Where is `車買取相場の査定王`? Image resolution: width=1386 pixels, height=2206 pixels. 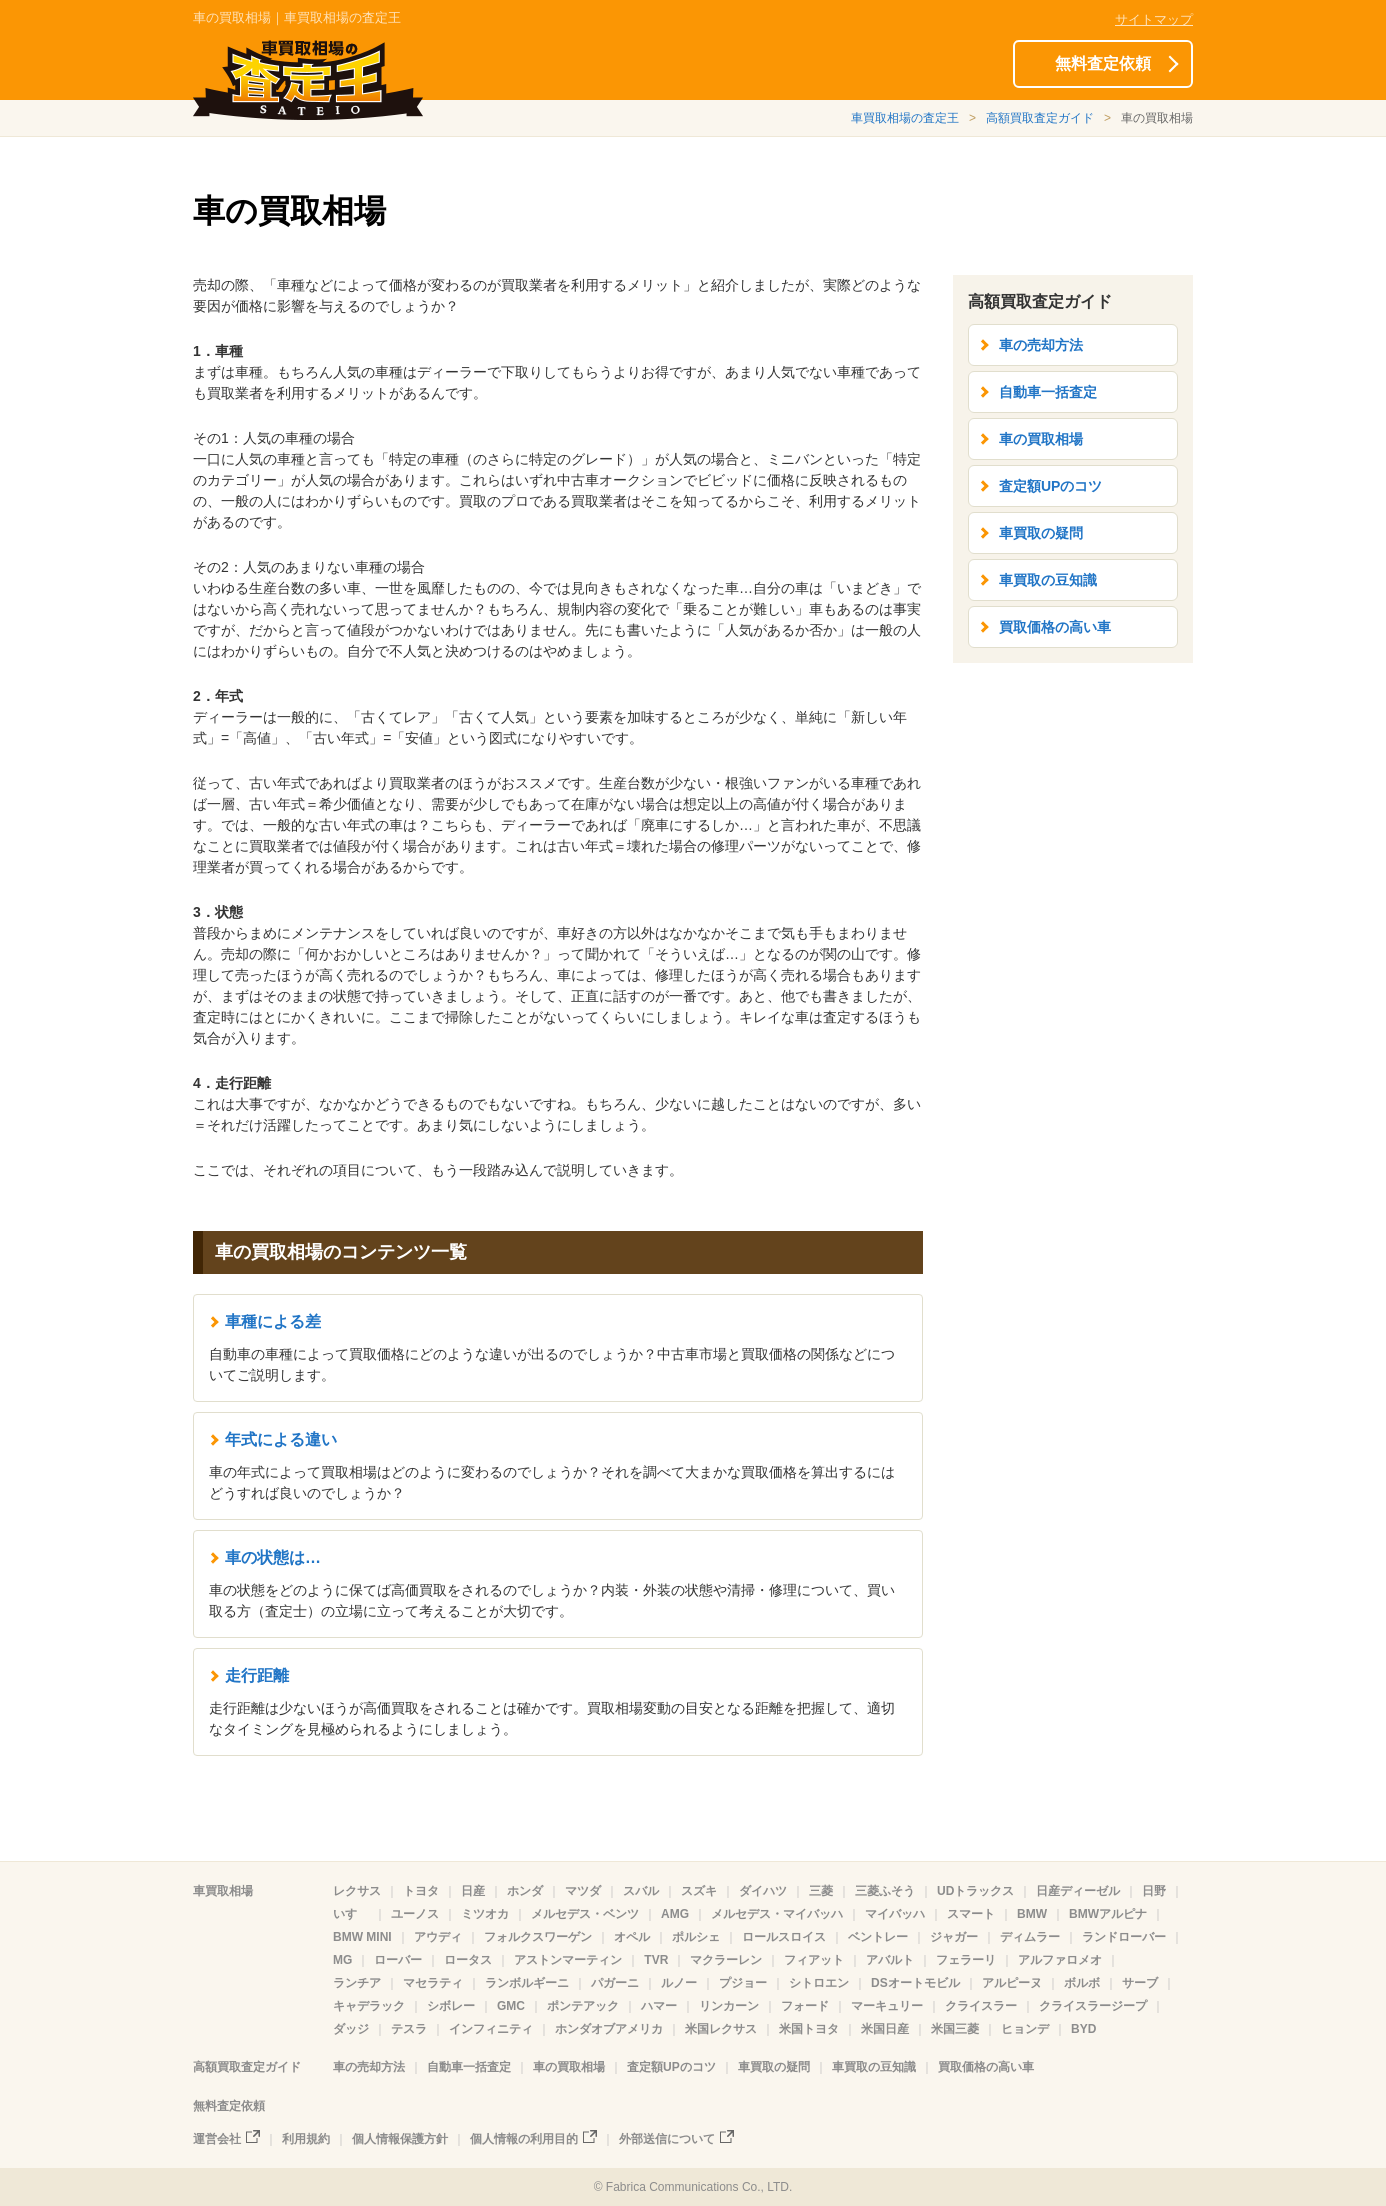
車買取相場の査定王 is located at coordinates (905, 118).